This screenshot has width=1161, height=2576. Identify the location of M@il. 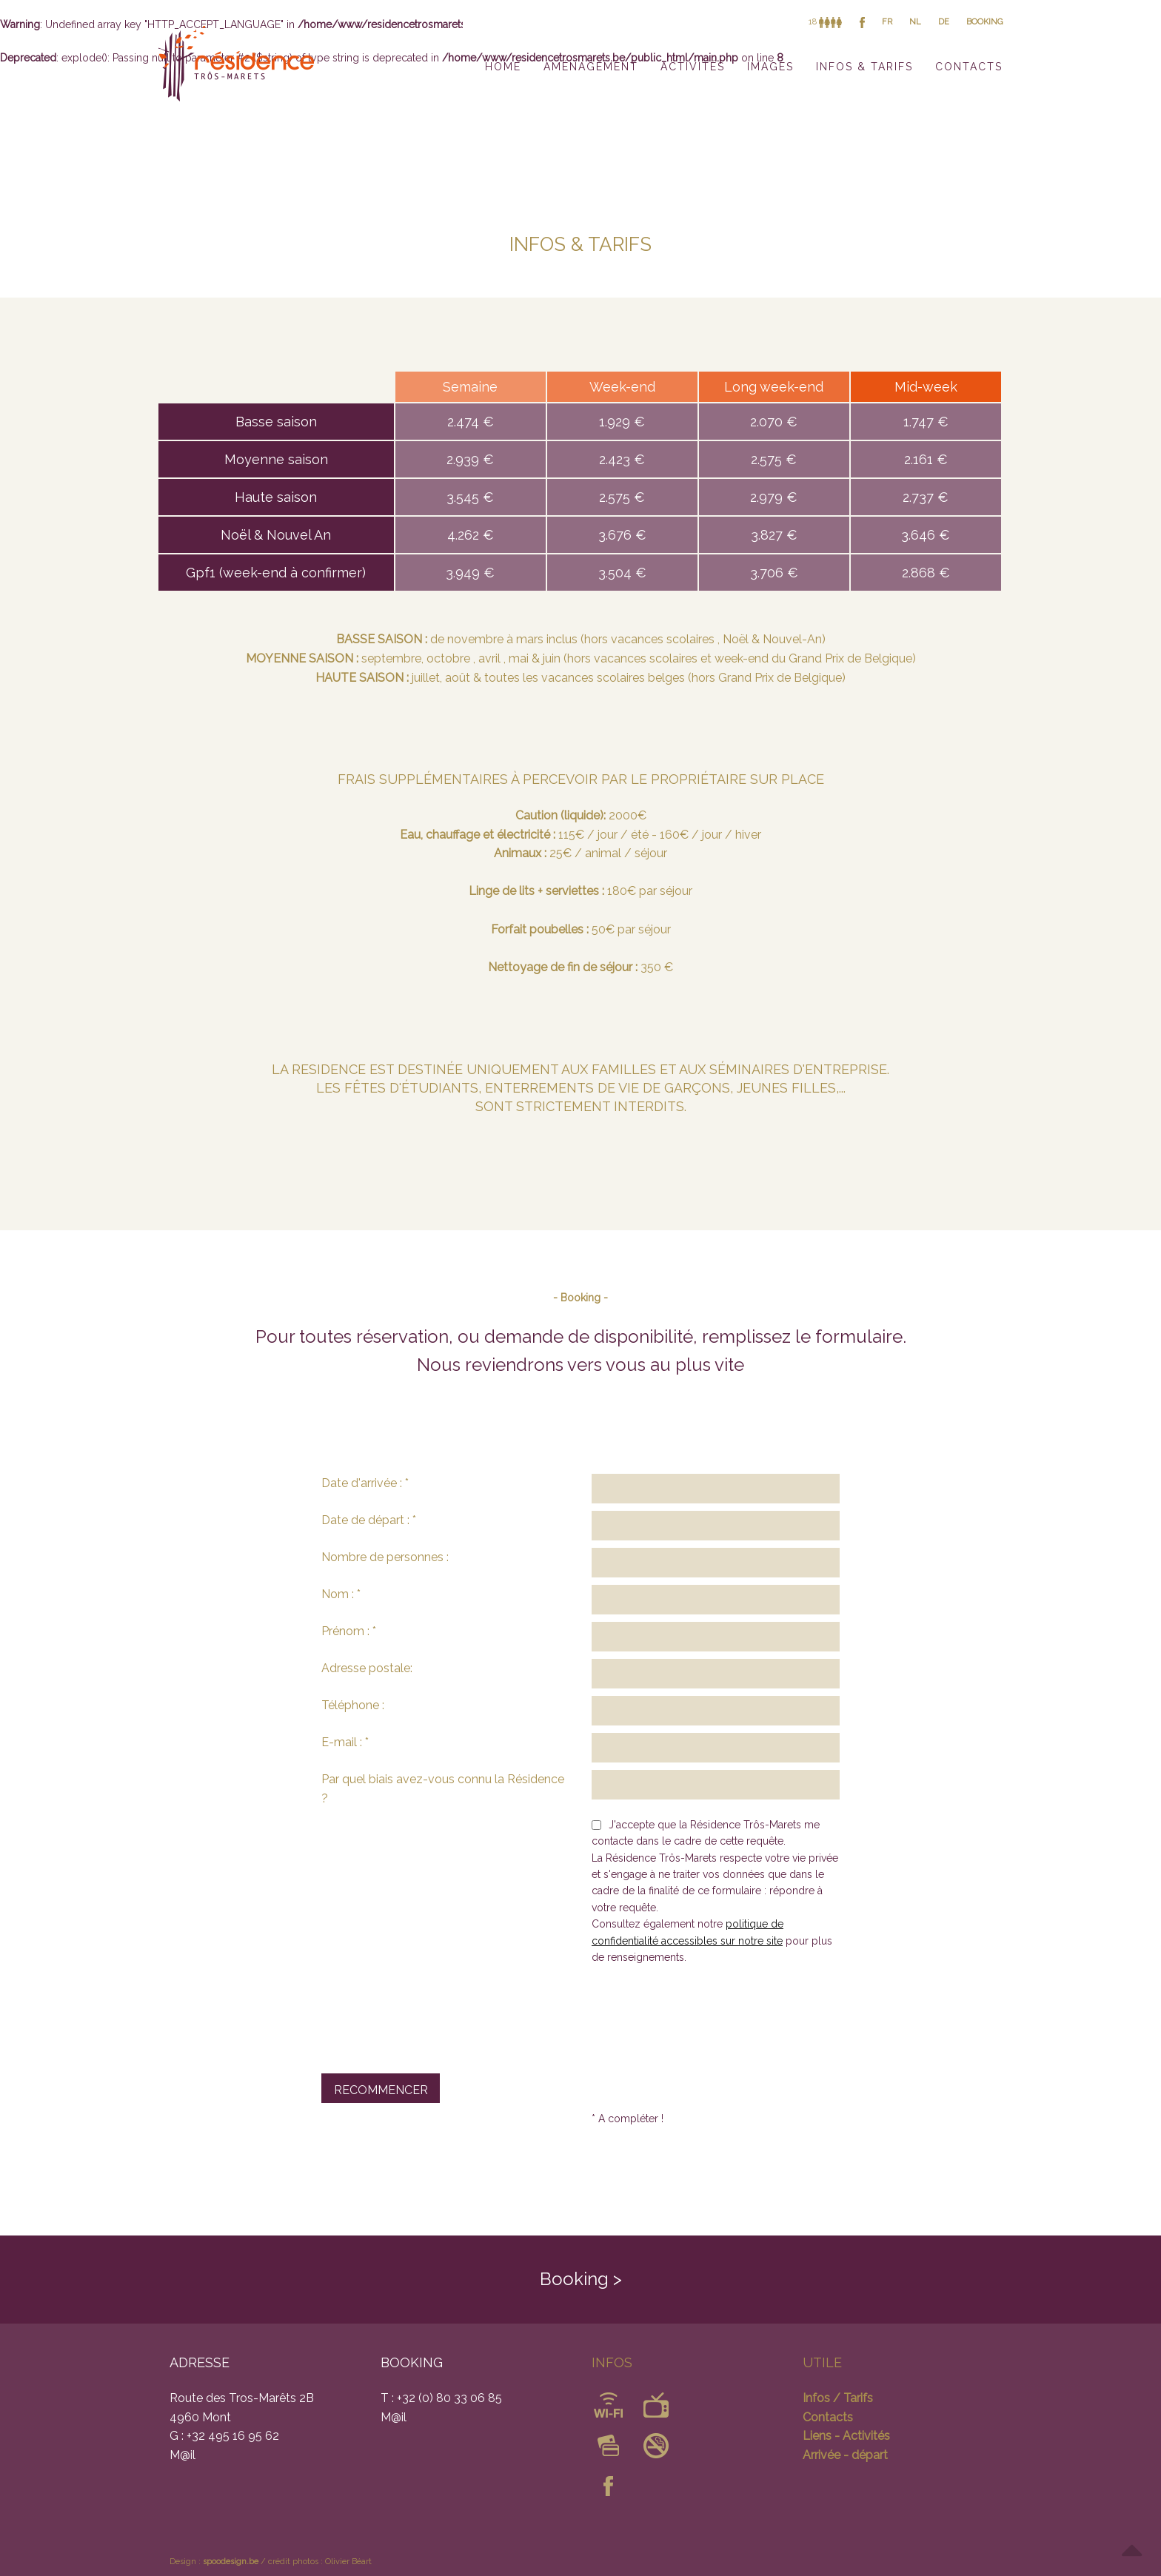
(182, 2455).